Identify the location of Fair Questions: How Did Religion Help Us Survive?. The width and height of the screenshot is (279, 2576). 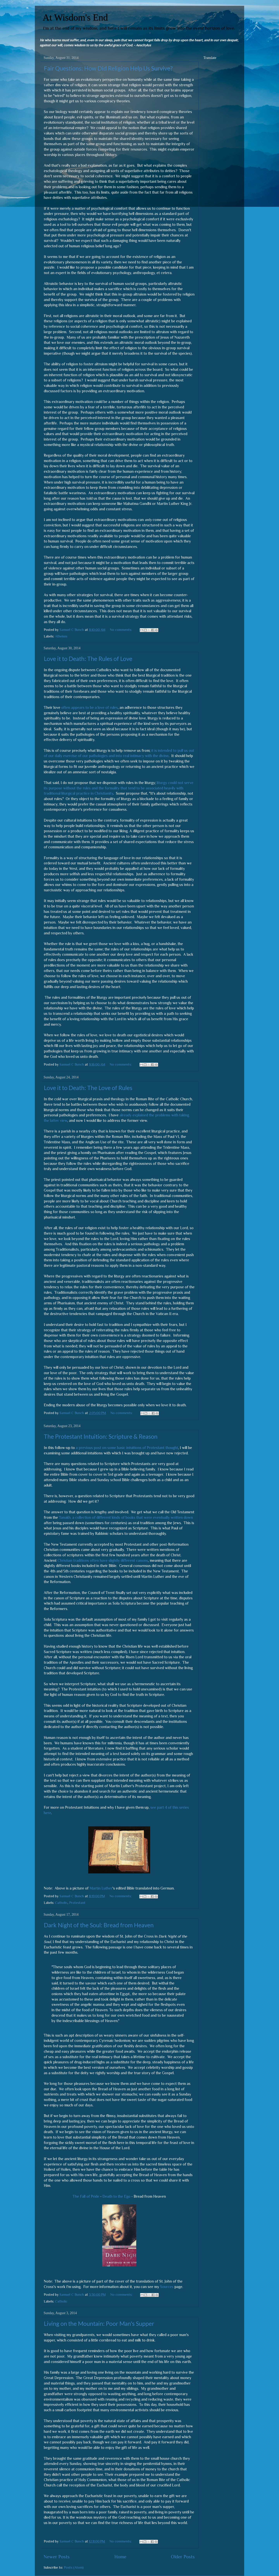
(108, 68).